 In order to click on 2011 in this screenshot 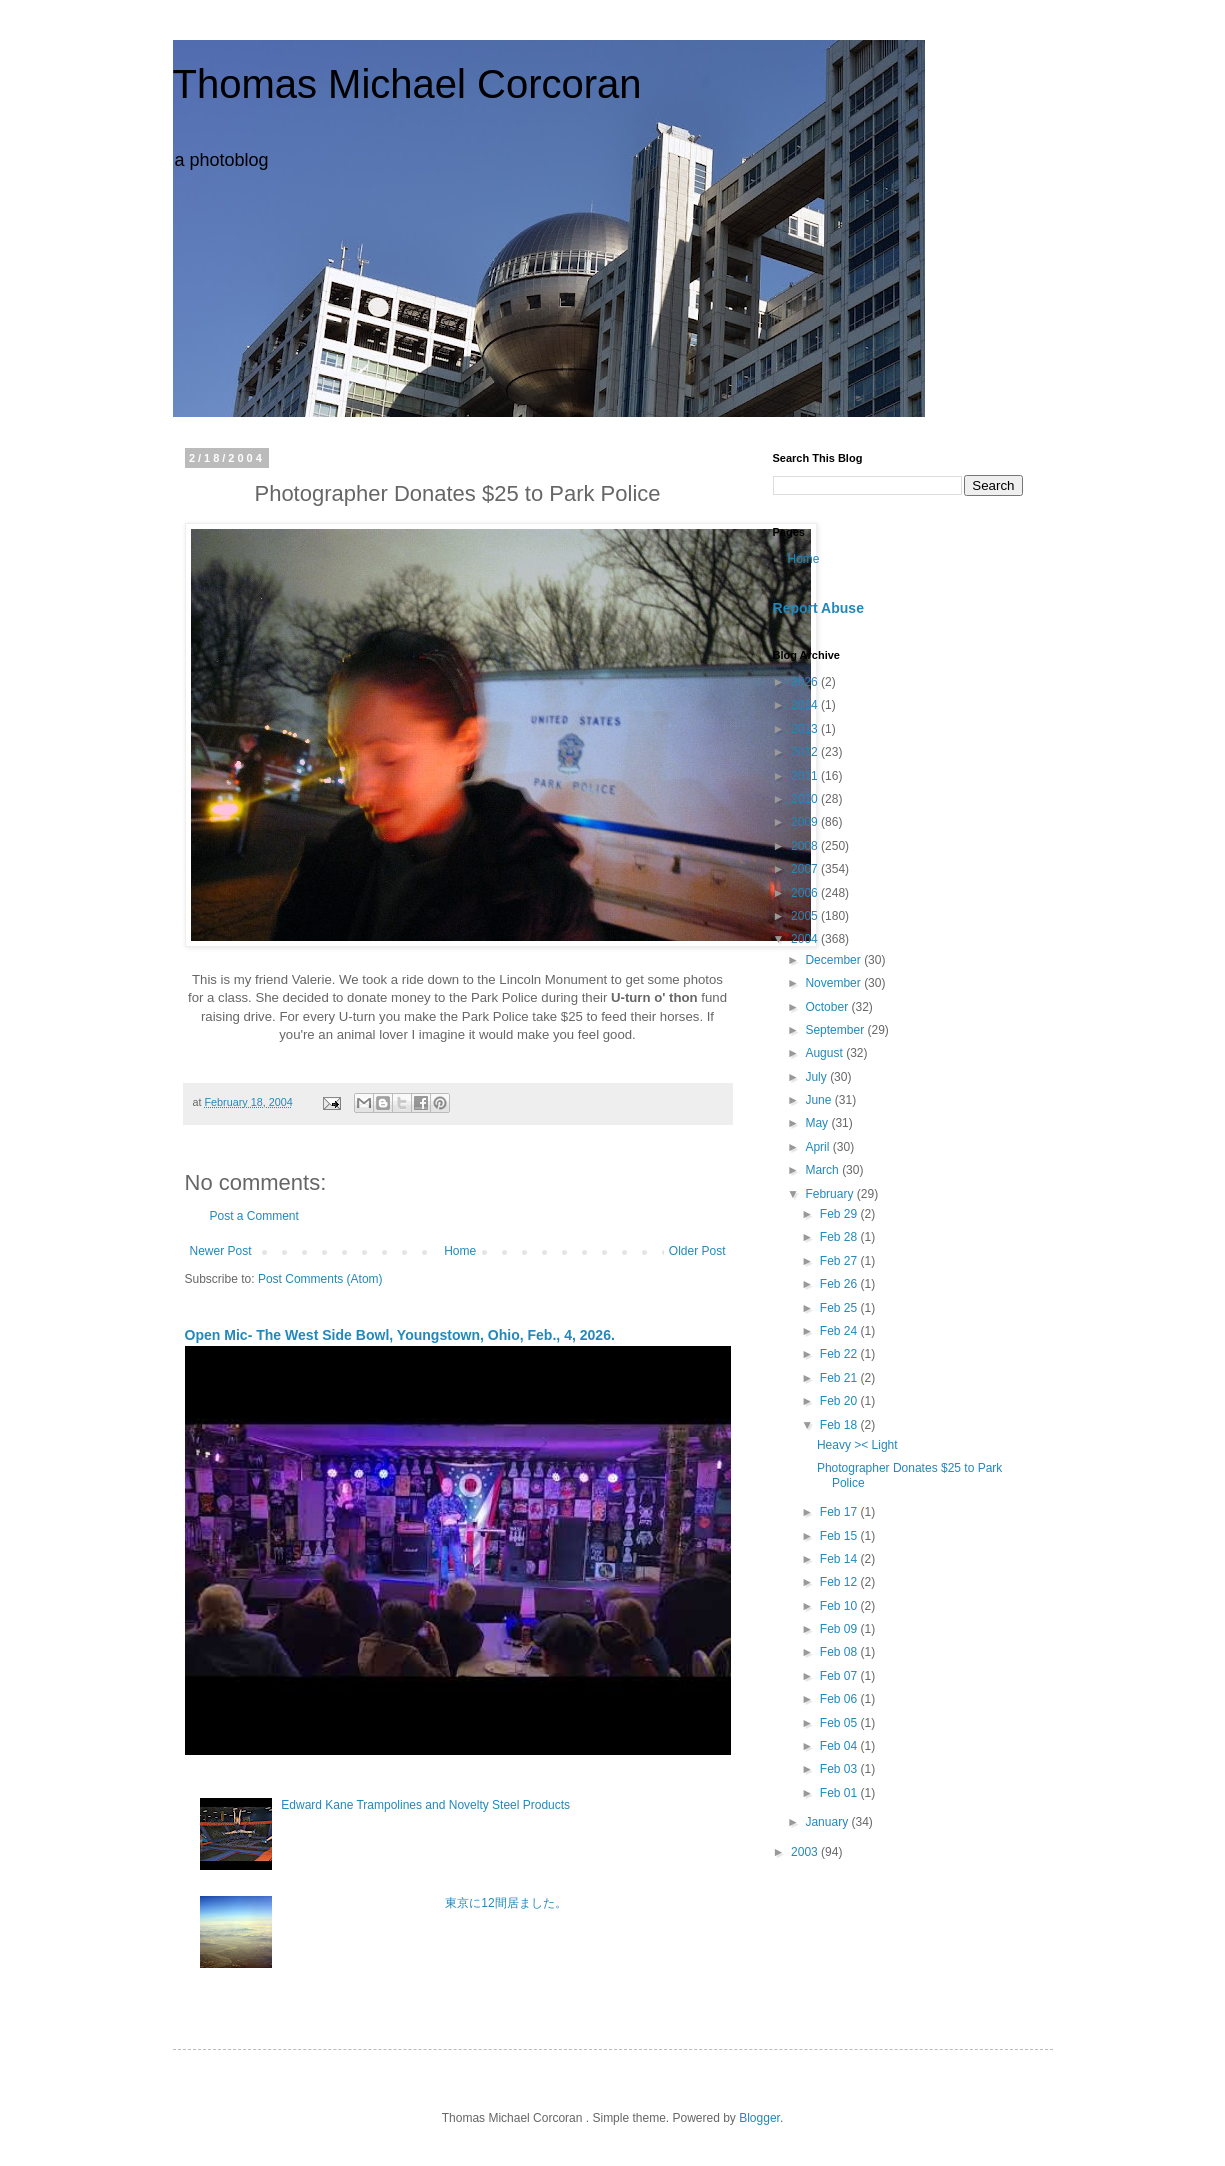, I will do `click(806, 776)`.